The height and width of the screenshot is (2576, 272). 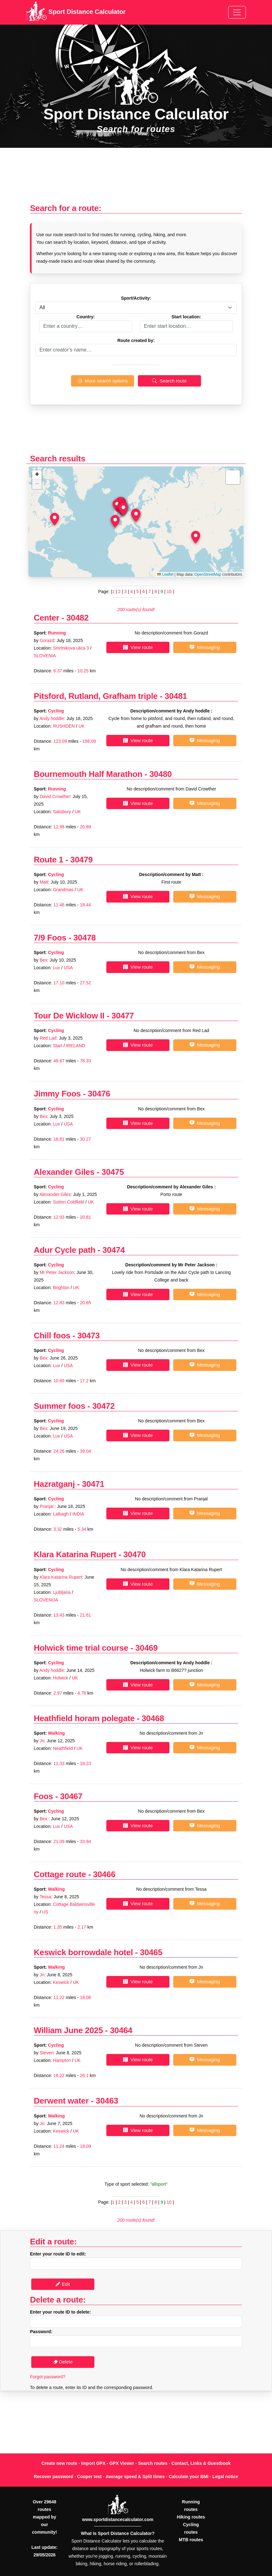 I want to click on Hiking routes, so click(x=191, y=2516).